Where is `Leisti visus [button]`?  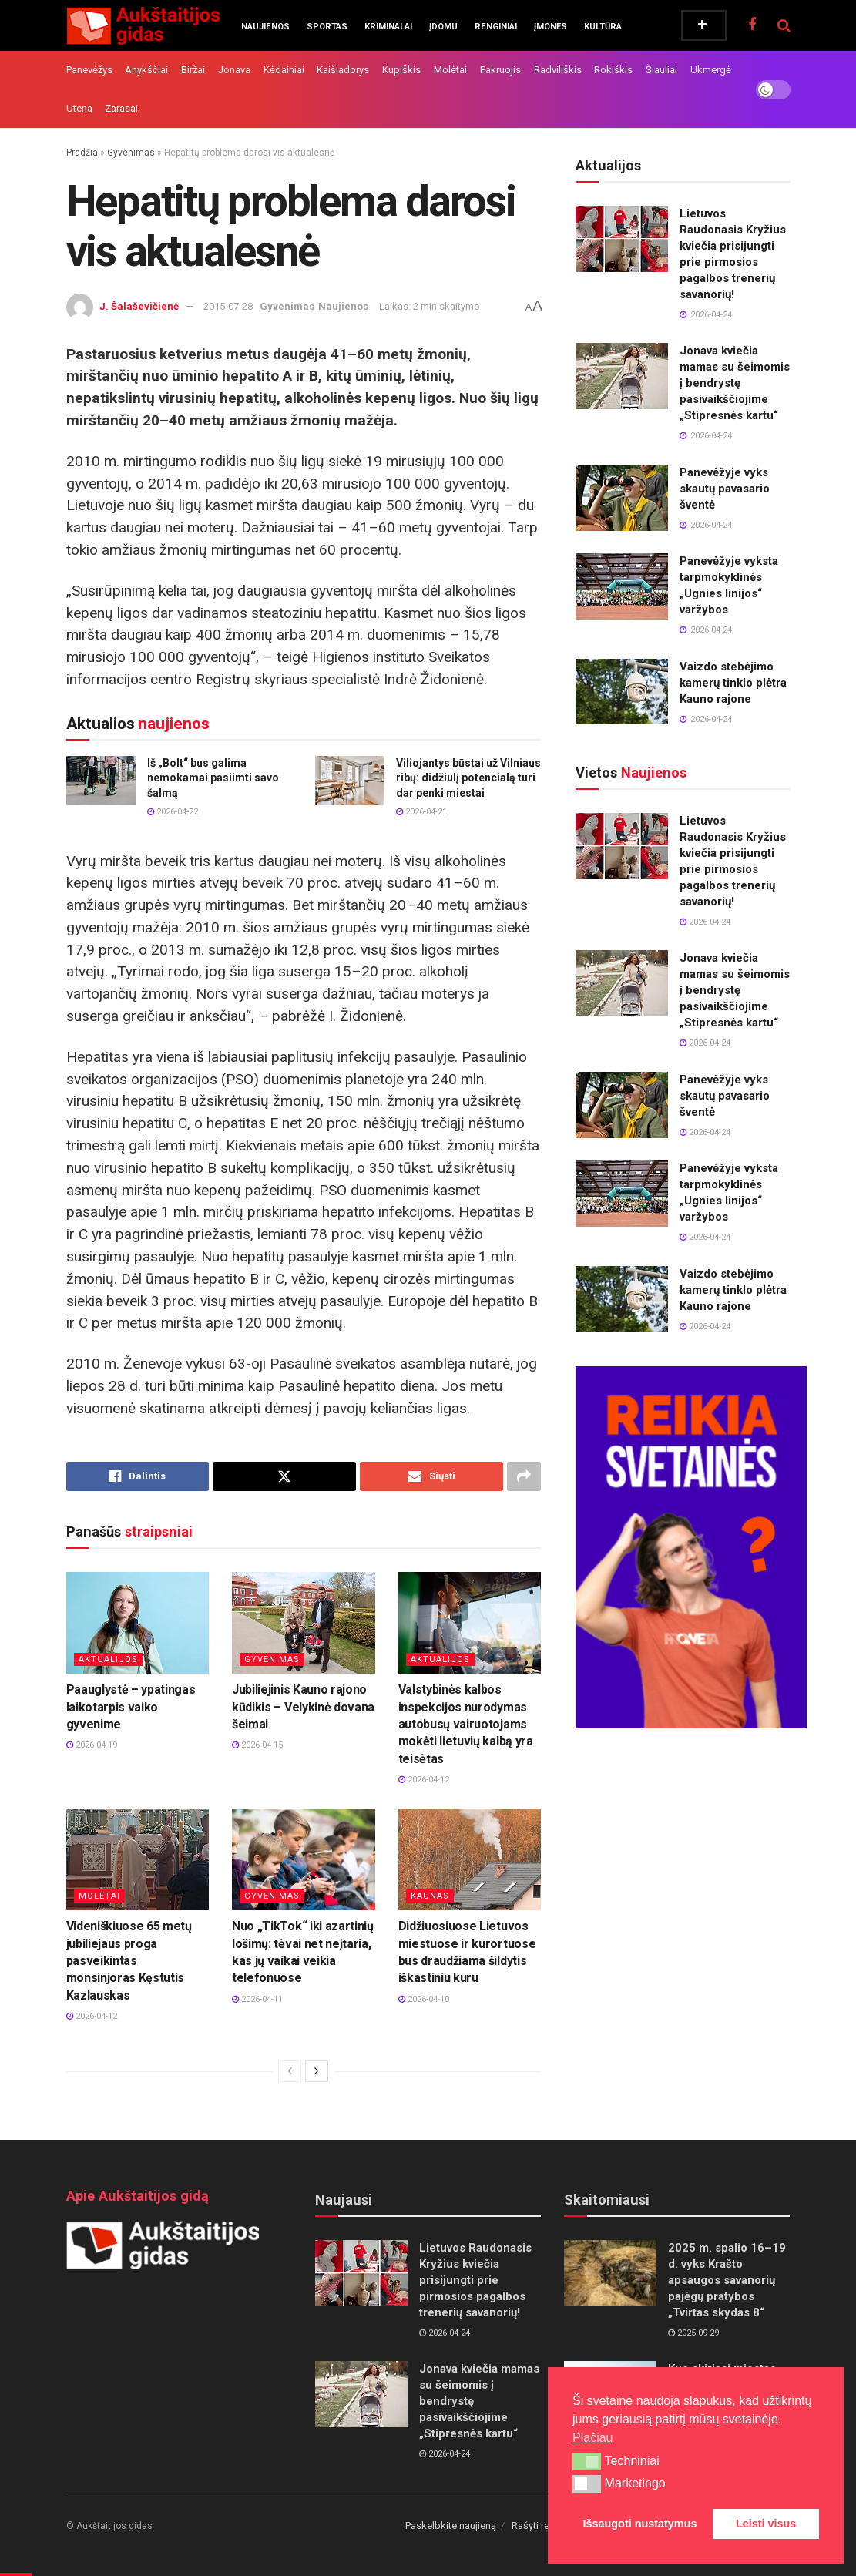 Leisti visus [button] is located at coordinates (766, 2523).